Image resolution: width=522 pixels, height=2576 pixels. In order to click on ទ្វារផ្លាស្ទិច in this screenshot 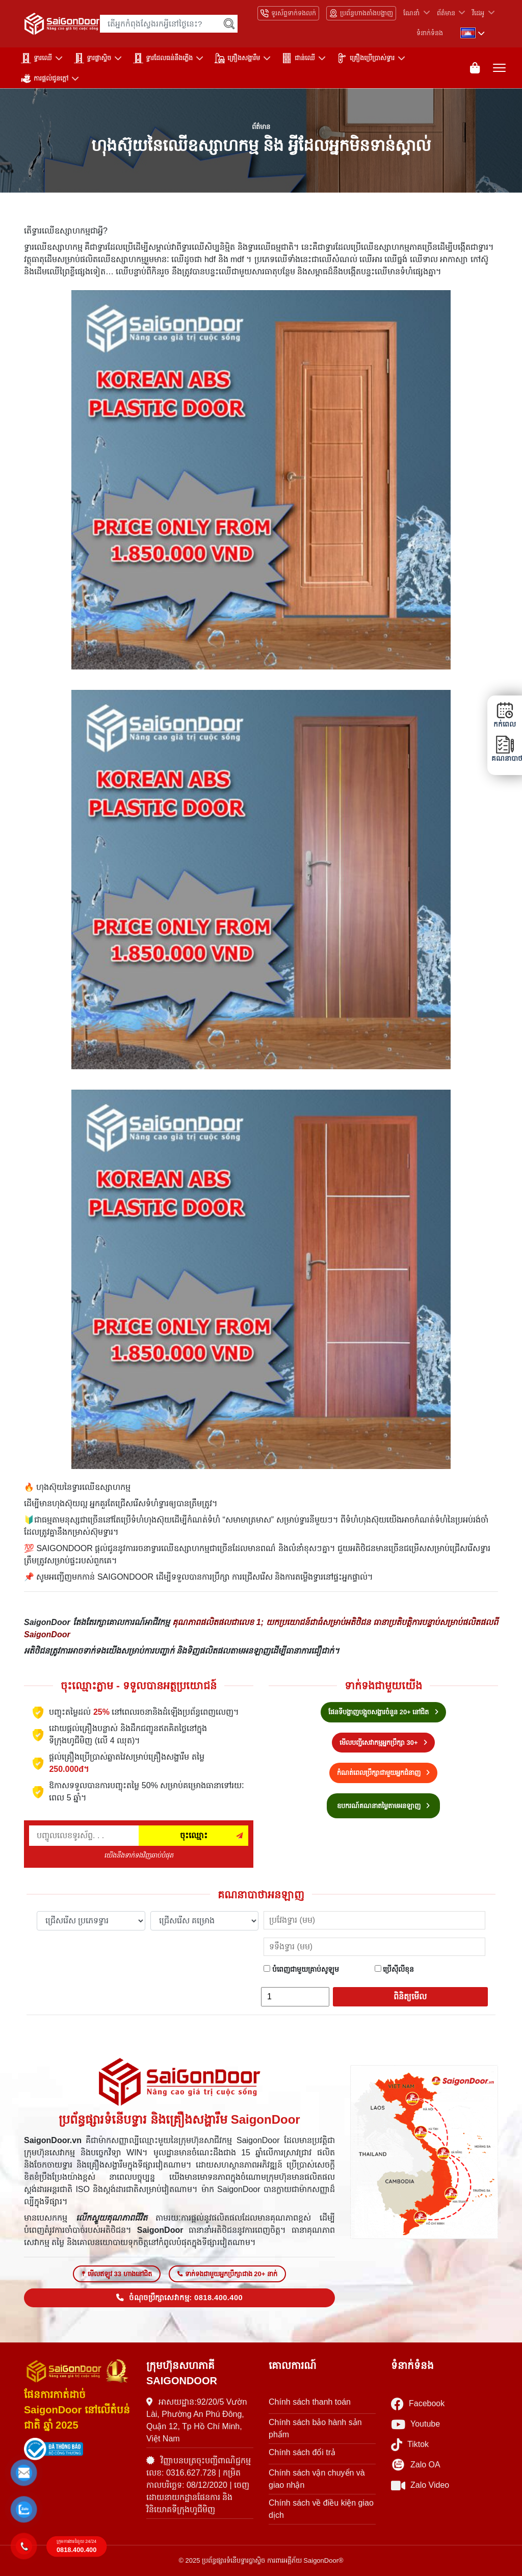, I will do `click(92, 58)`.